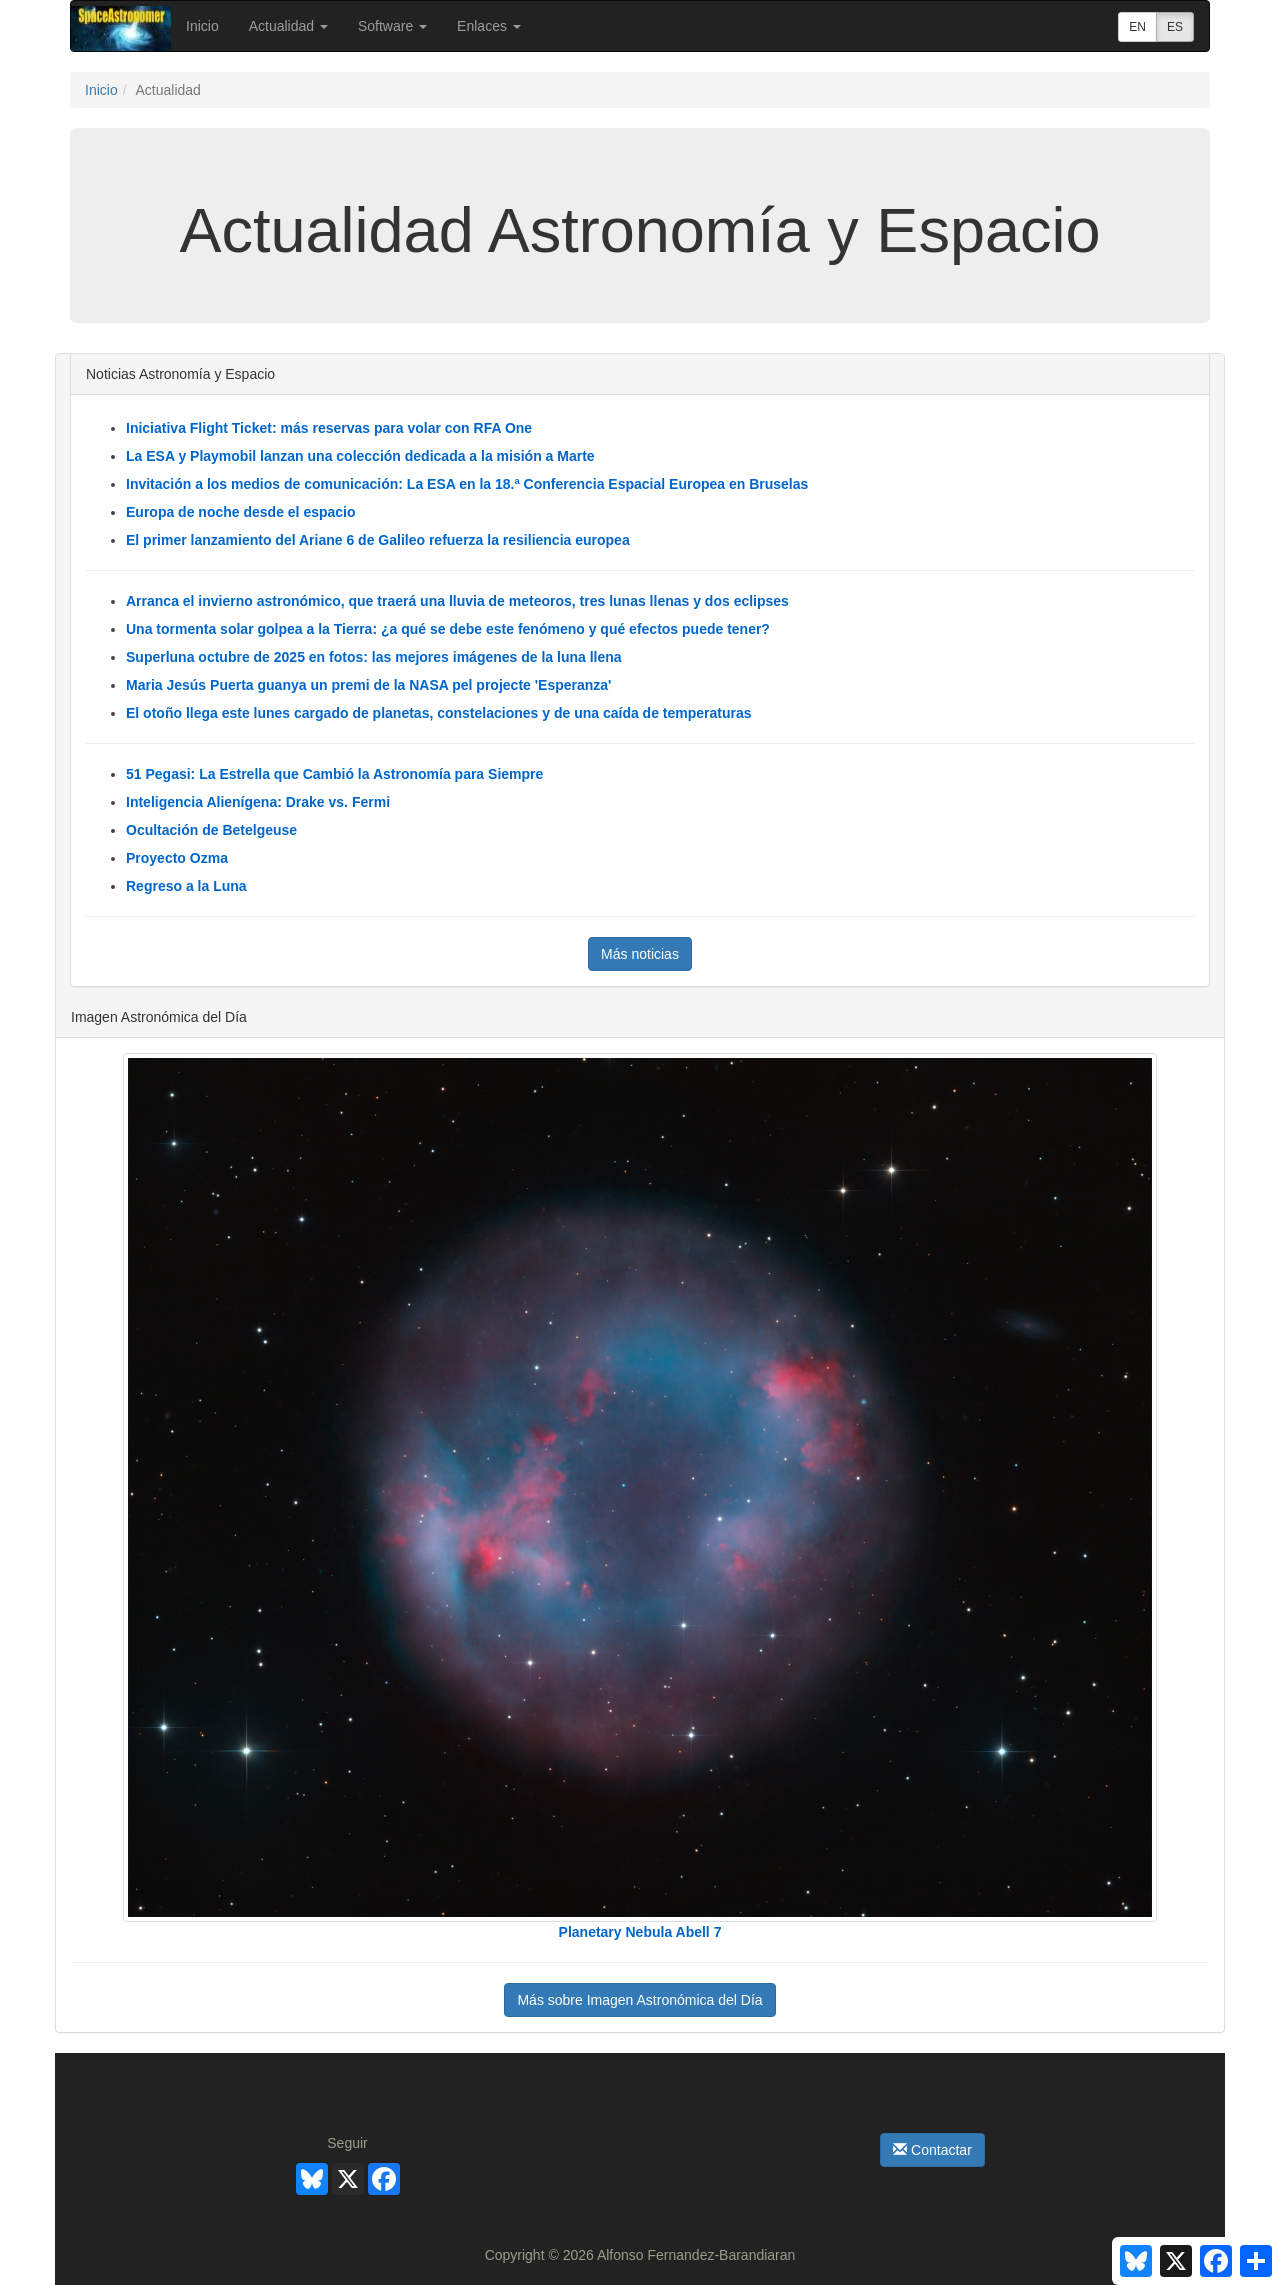 The image size is (1280, 2285). Describe the element at coordinates (932, 2150) in the screenshot. I see `Contactar` at that location.